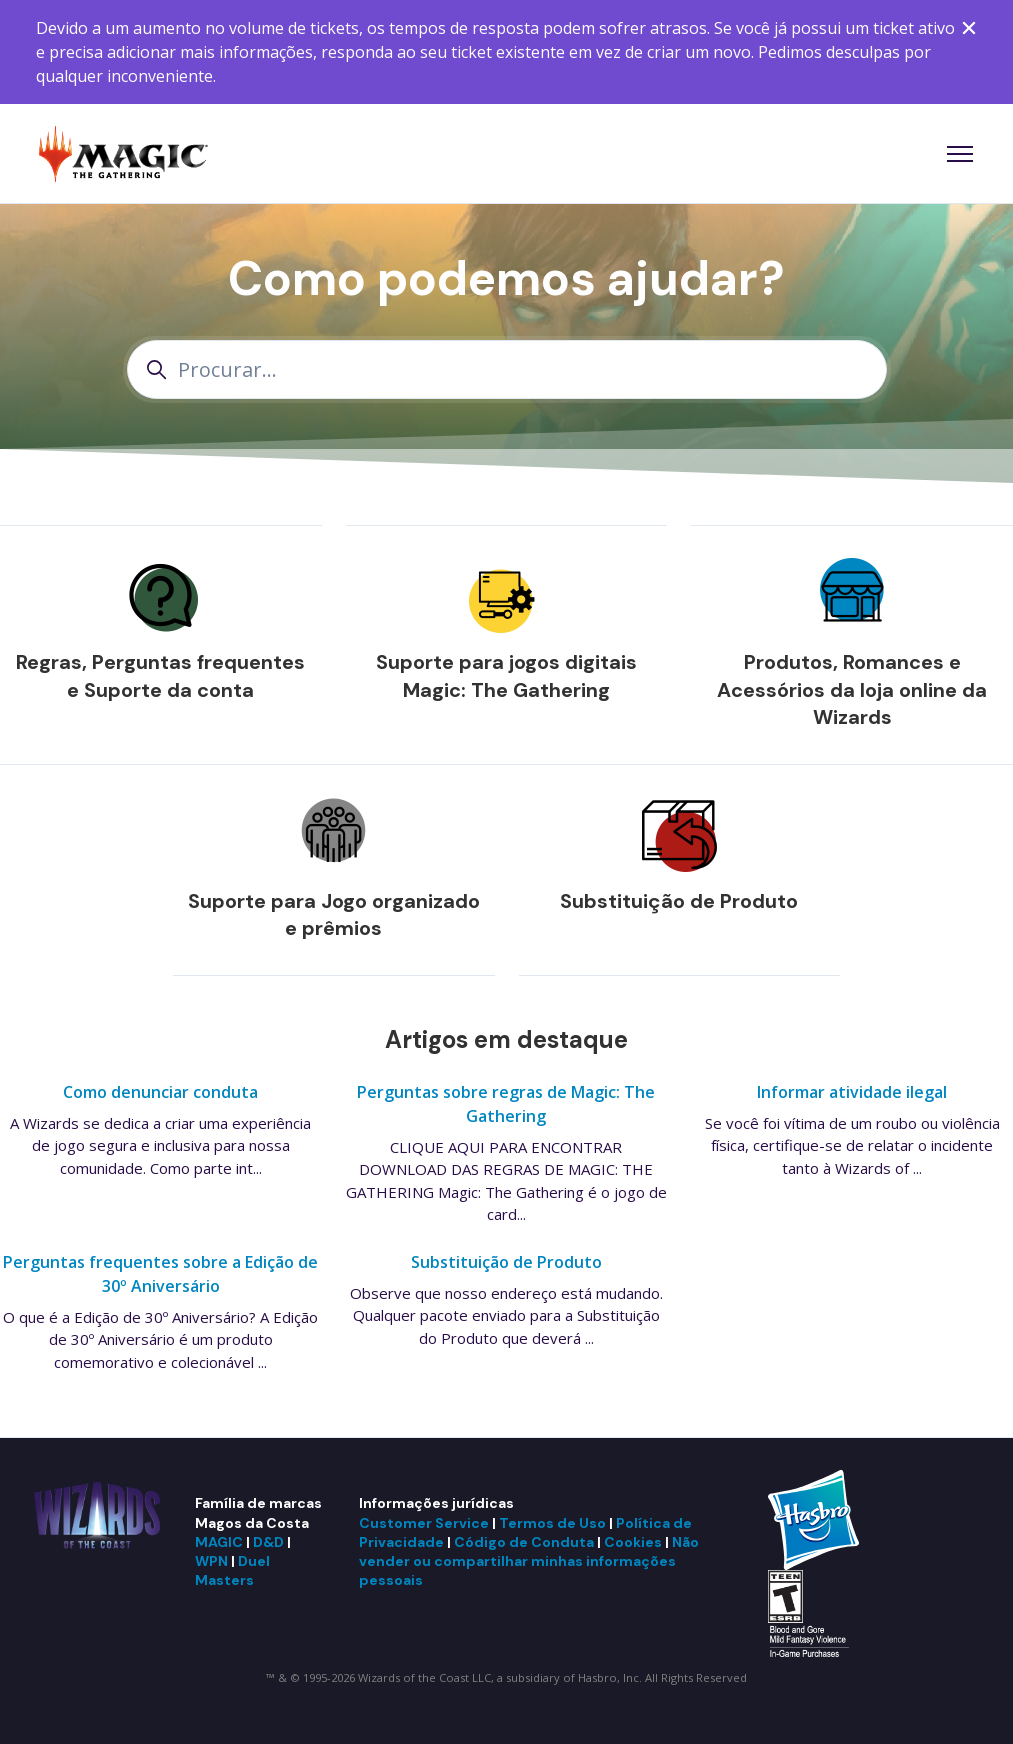 The height and width of the screenshot is (1744, 1013). What do you see at coordinates (679, 901) in the screenshot?
I see `Substituição de Produto` at bounding box center [679, 901].